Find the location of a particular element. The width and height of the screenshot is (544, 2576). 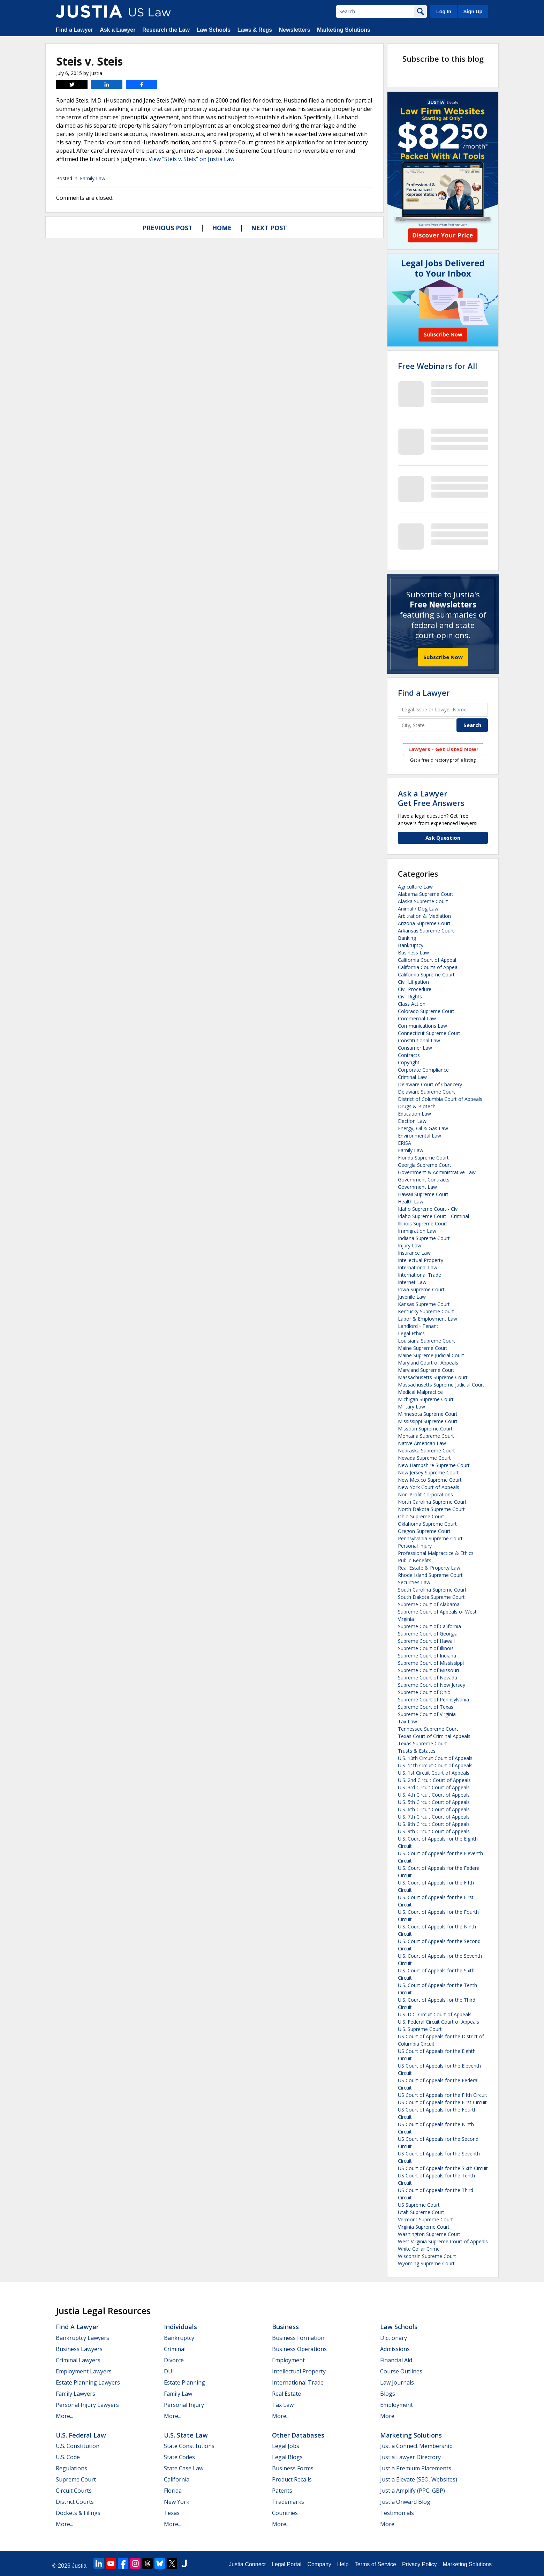

Law Schools is located at coordinates (213, 30).